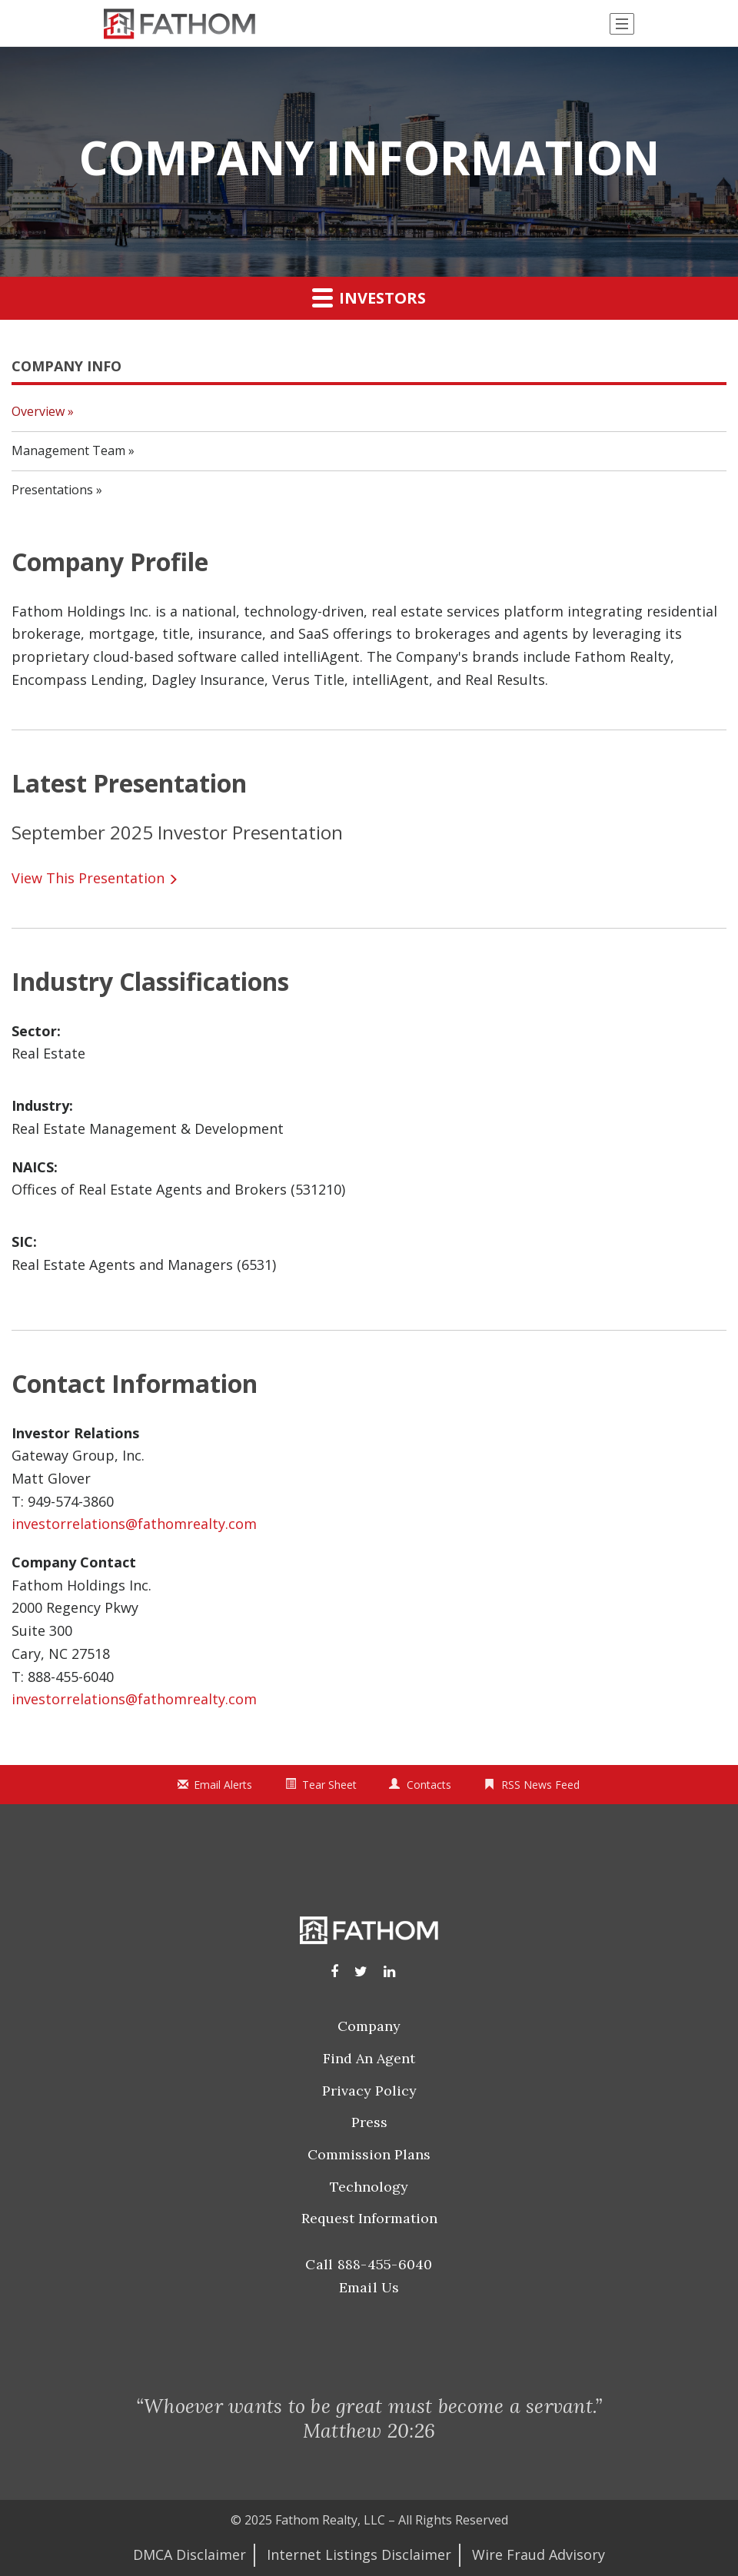  I want to click on Commission Plans, so click(369, 2154).